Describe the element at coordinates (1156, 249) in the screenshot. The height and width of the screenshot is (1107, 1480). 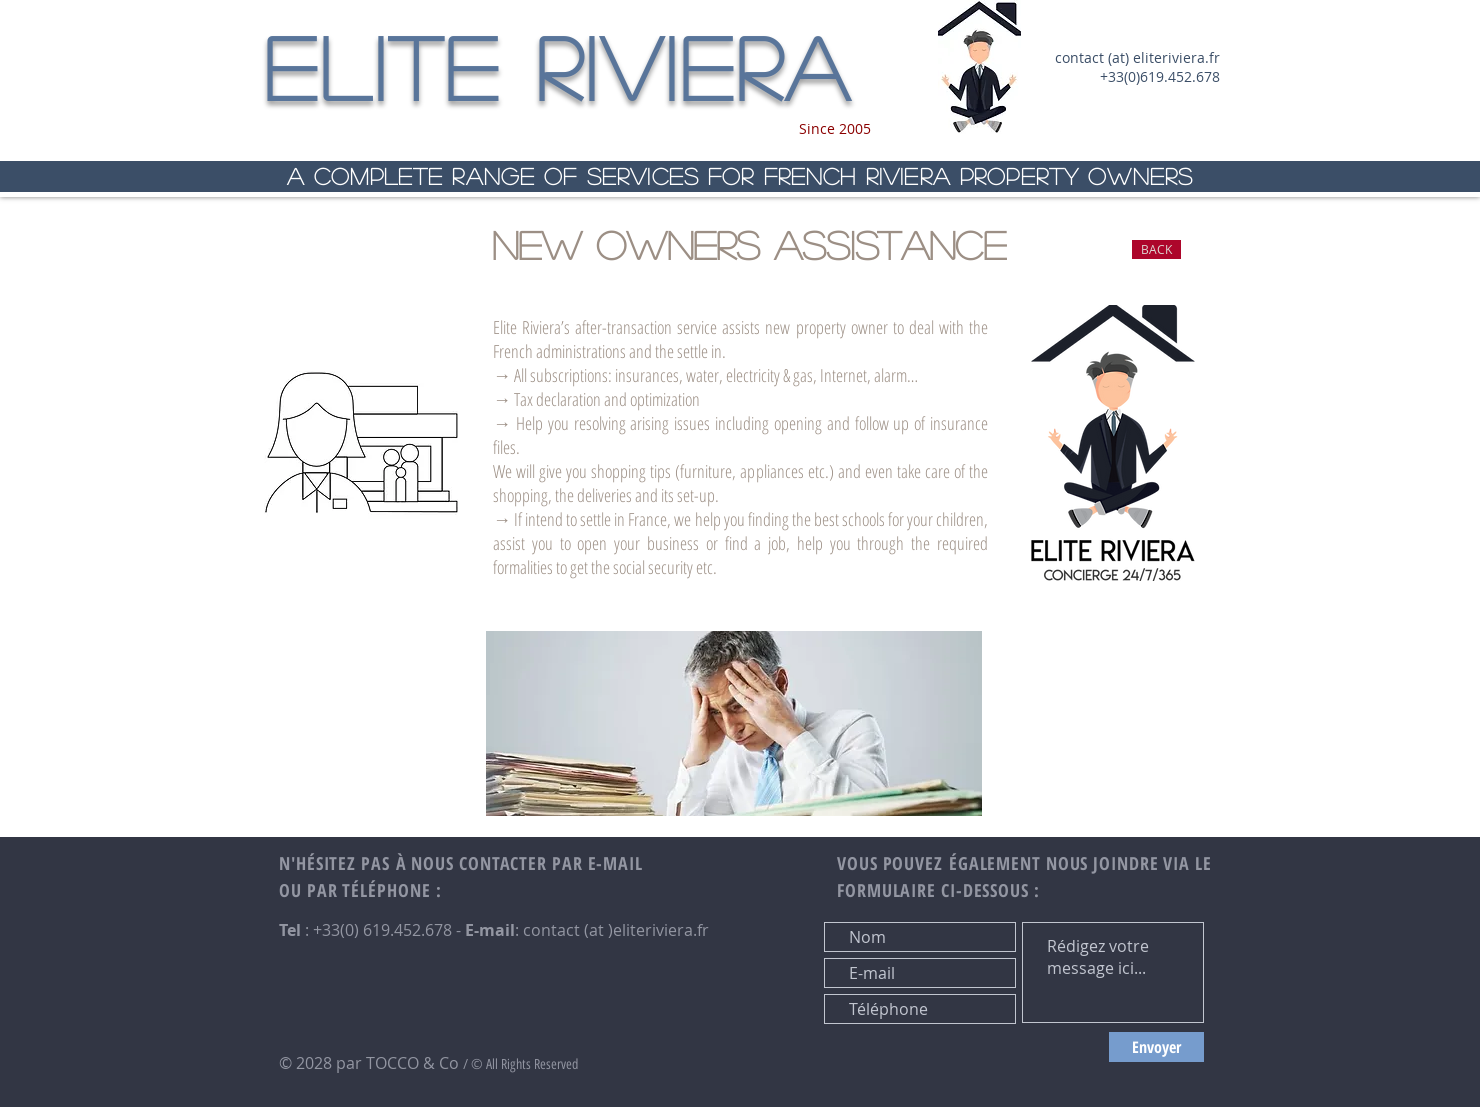
I see `[BACK]` at that location.